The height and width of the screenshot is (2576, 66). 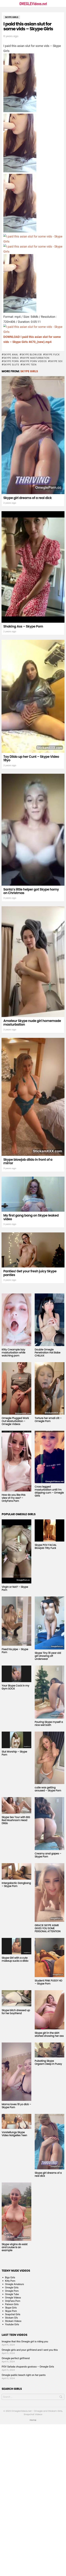 What do you see at coordinates (16, 2011) in the screenshot?
I see `Skype bitch dressed up for her boyfriend` at bounding box center [16, 2011].